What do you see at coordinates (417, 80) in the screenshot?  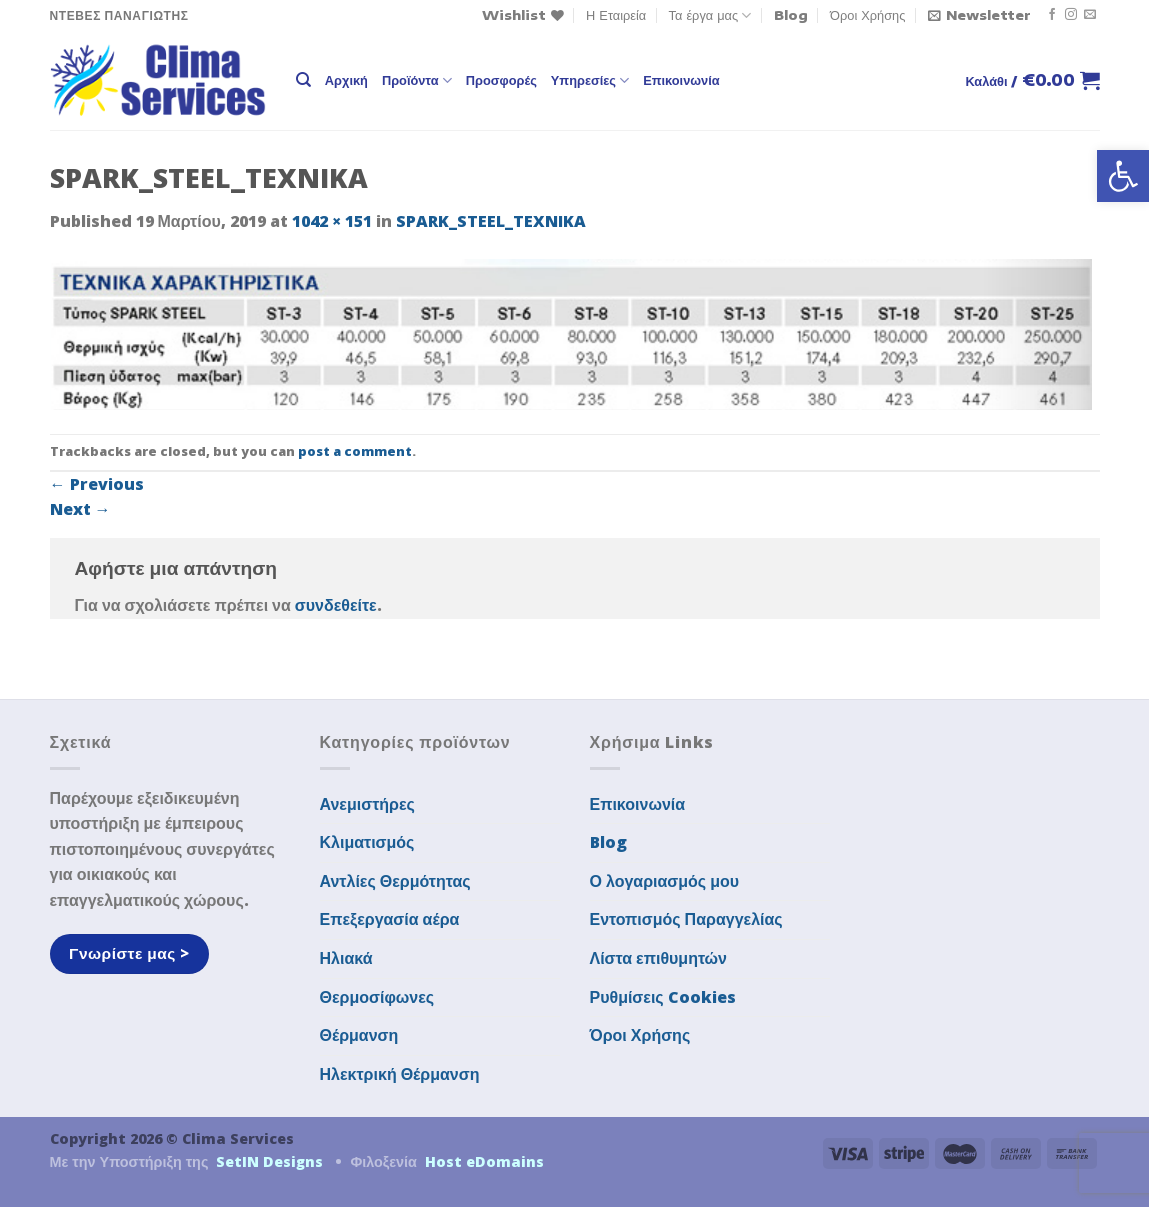 I see `Προϊόντα` at bounding box center [417, 80].